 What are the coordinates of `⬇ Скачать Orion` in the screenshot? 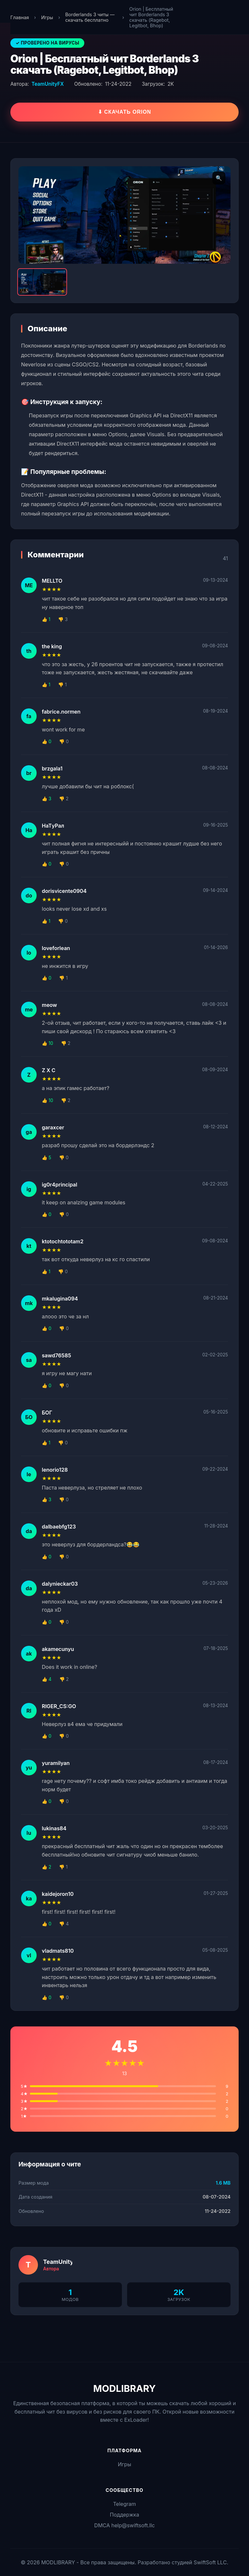 It's located at (124, 112).